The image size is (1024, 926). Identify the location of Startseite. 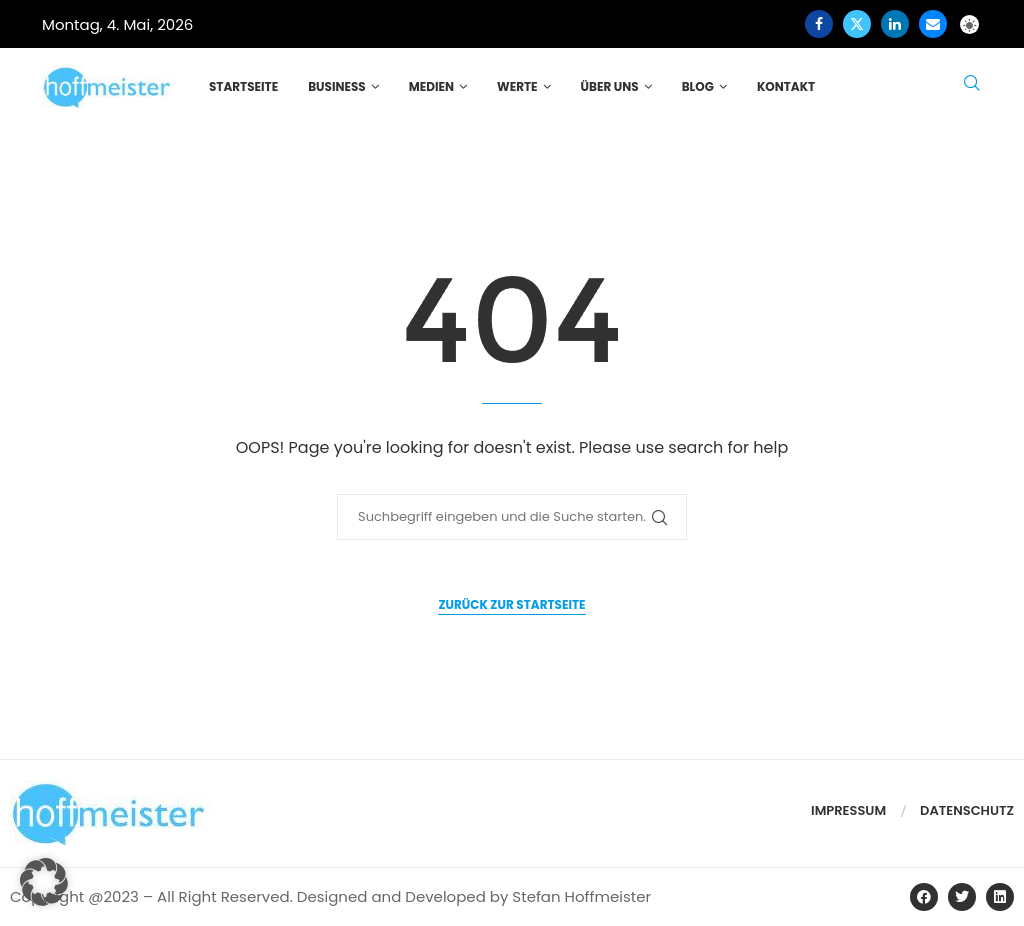
(243, 86).